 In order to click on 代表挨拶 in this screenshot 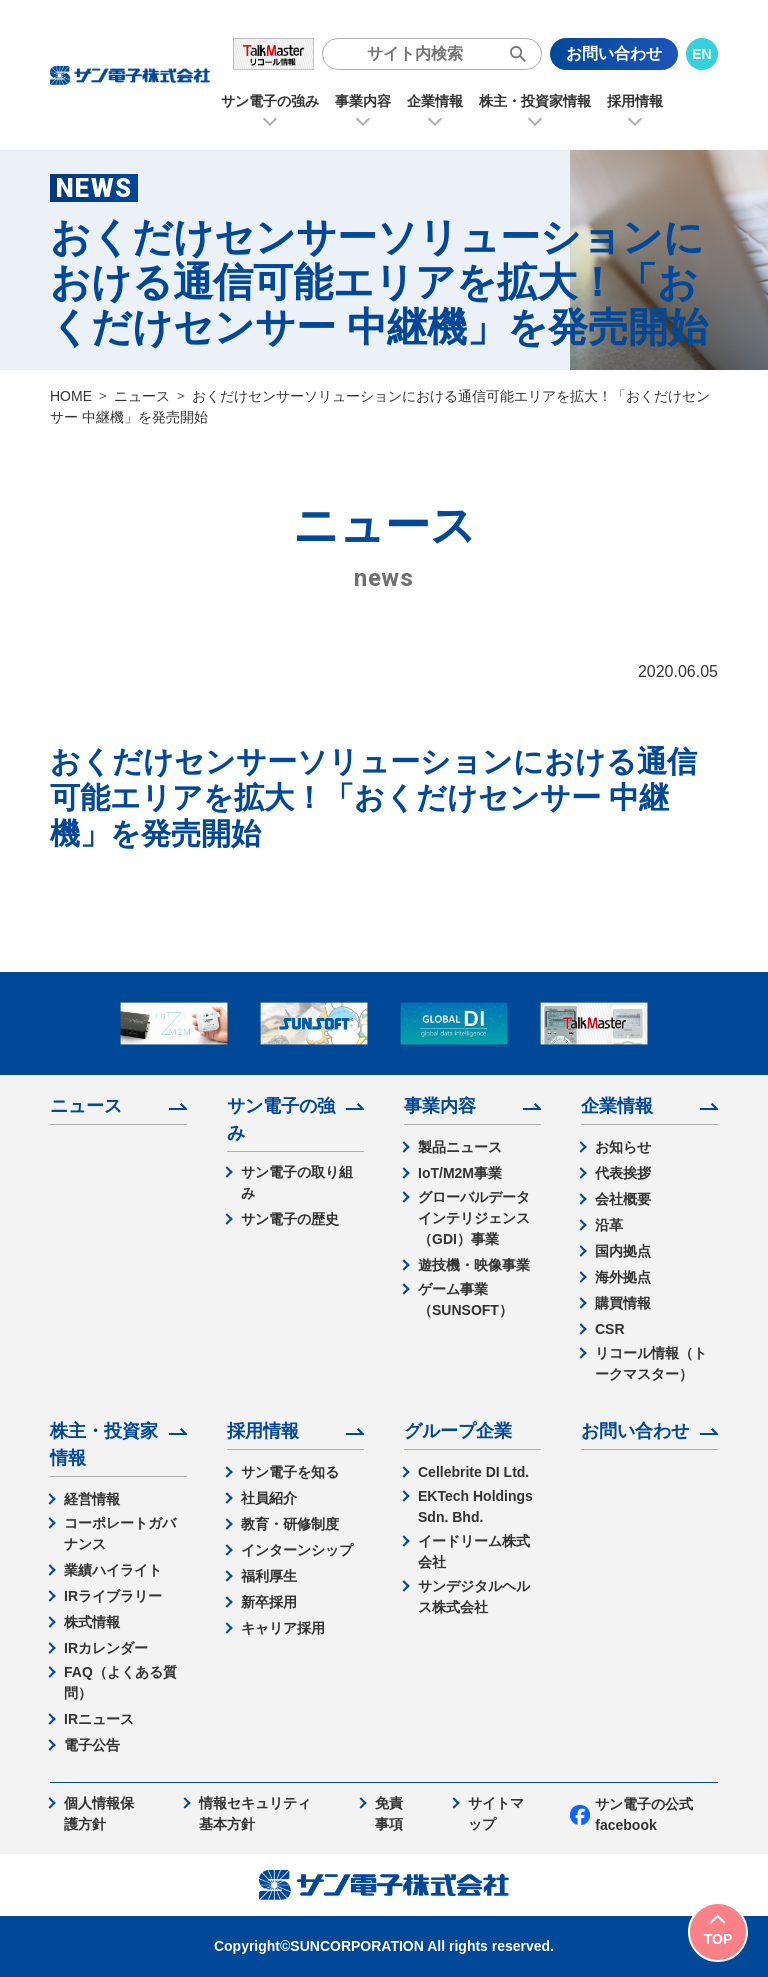, I will do `click(623, 1173)`.